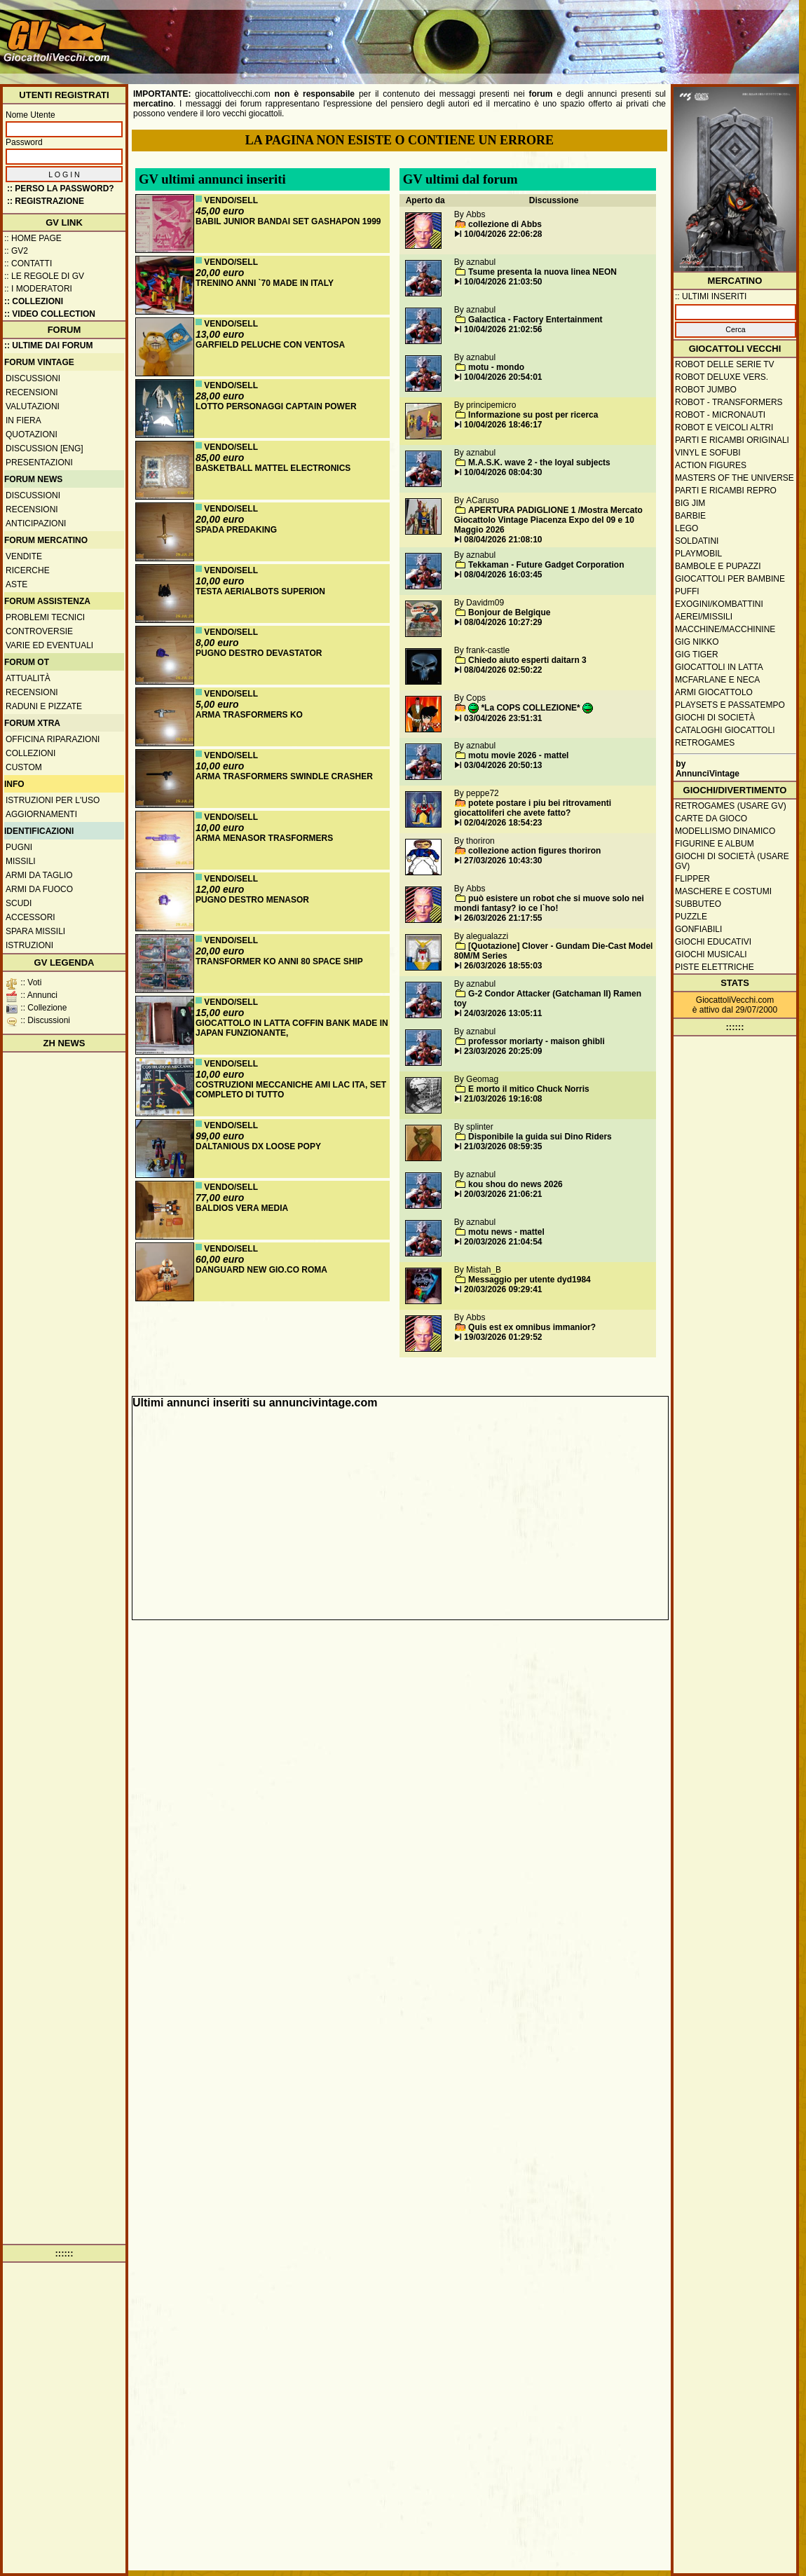 Image resolution: width=806 pixels, height=2576 pixels. What do you see at coordinates (706, 390) in the screenshot?
I see `Robot Jumbo` at bounding box center [706, 390].